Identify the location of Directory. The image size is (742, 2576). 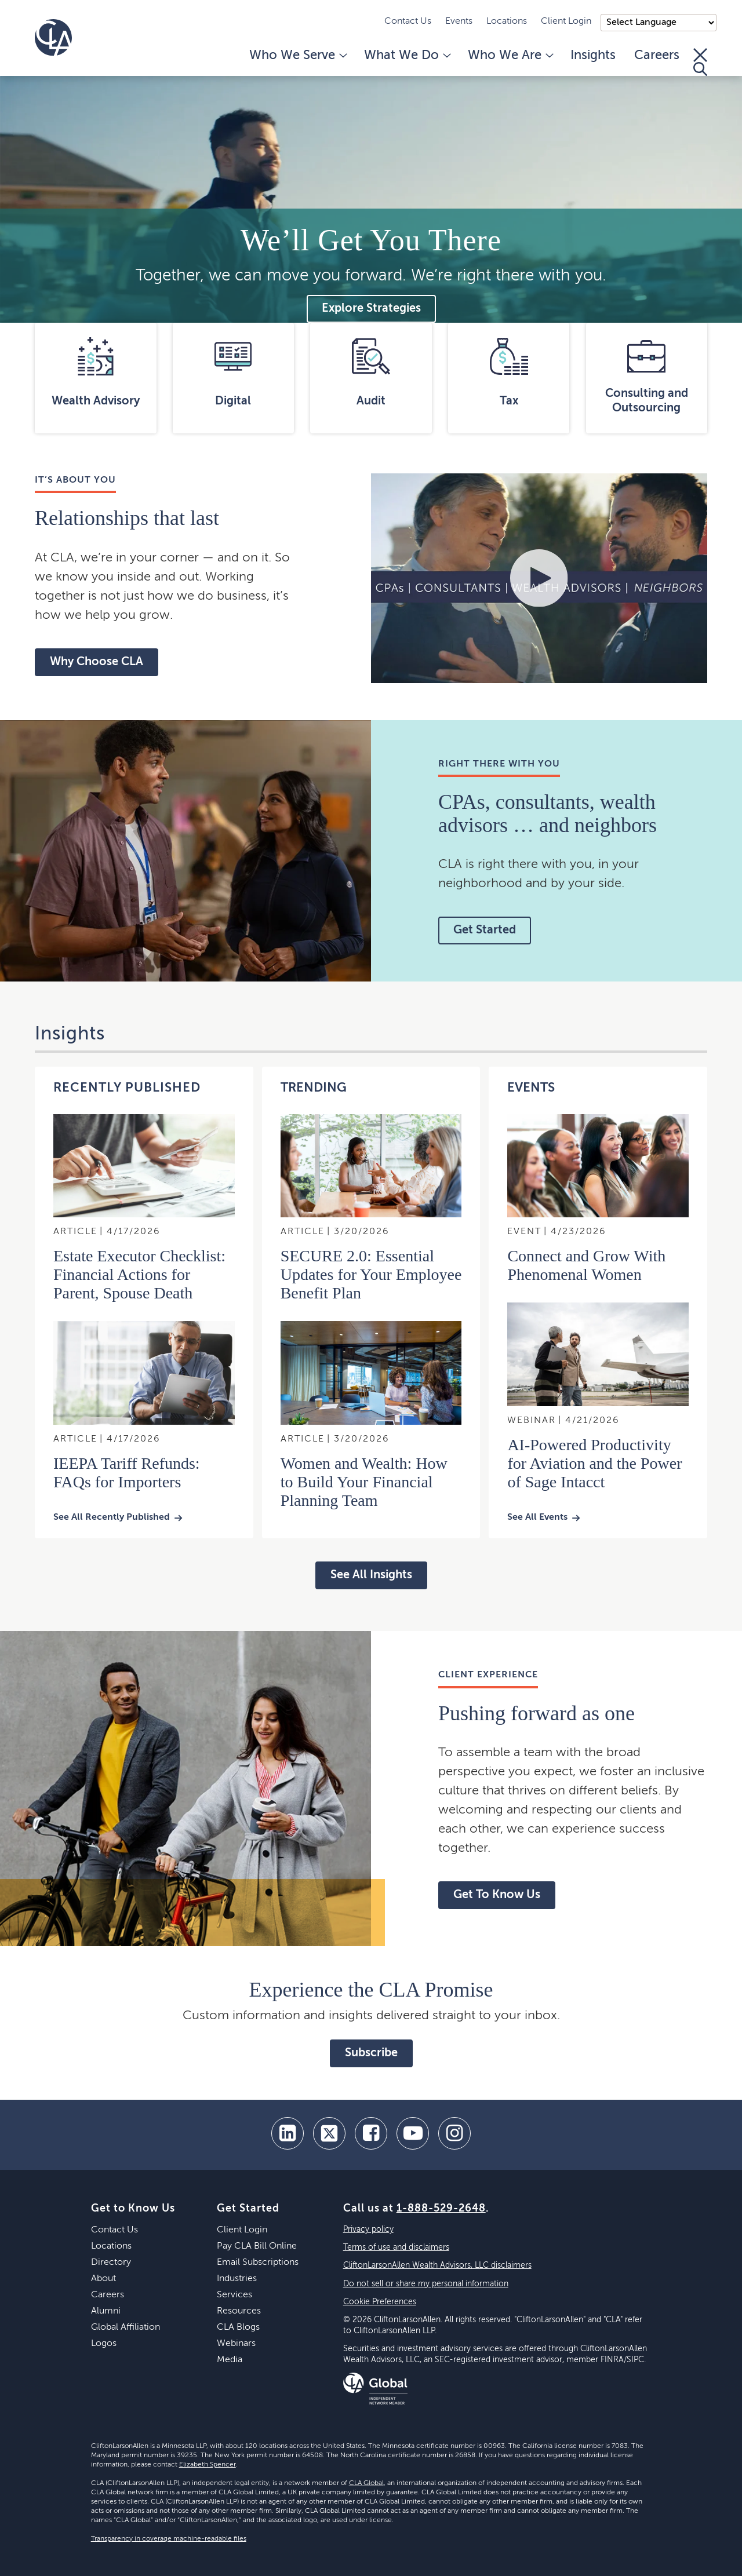
(111, 2262).